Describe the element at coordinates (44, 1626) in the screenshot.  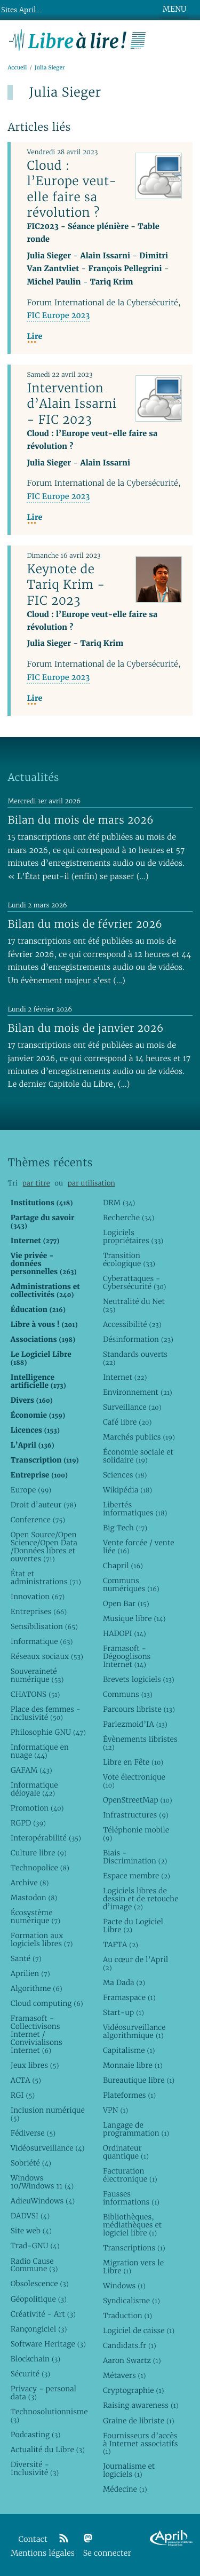
I see `Sensibilisation` at that location.